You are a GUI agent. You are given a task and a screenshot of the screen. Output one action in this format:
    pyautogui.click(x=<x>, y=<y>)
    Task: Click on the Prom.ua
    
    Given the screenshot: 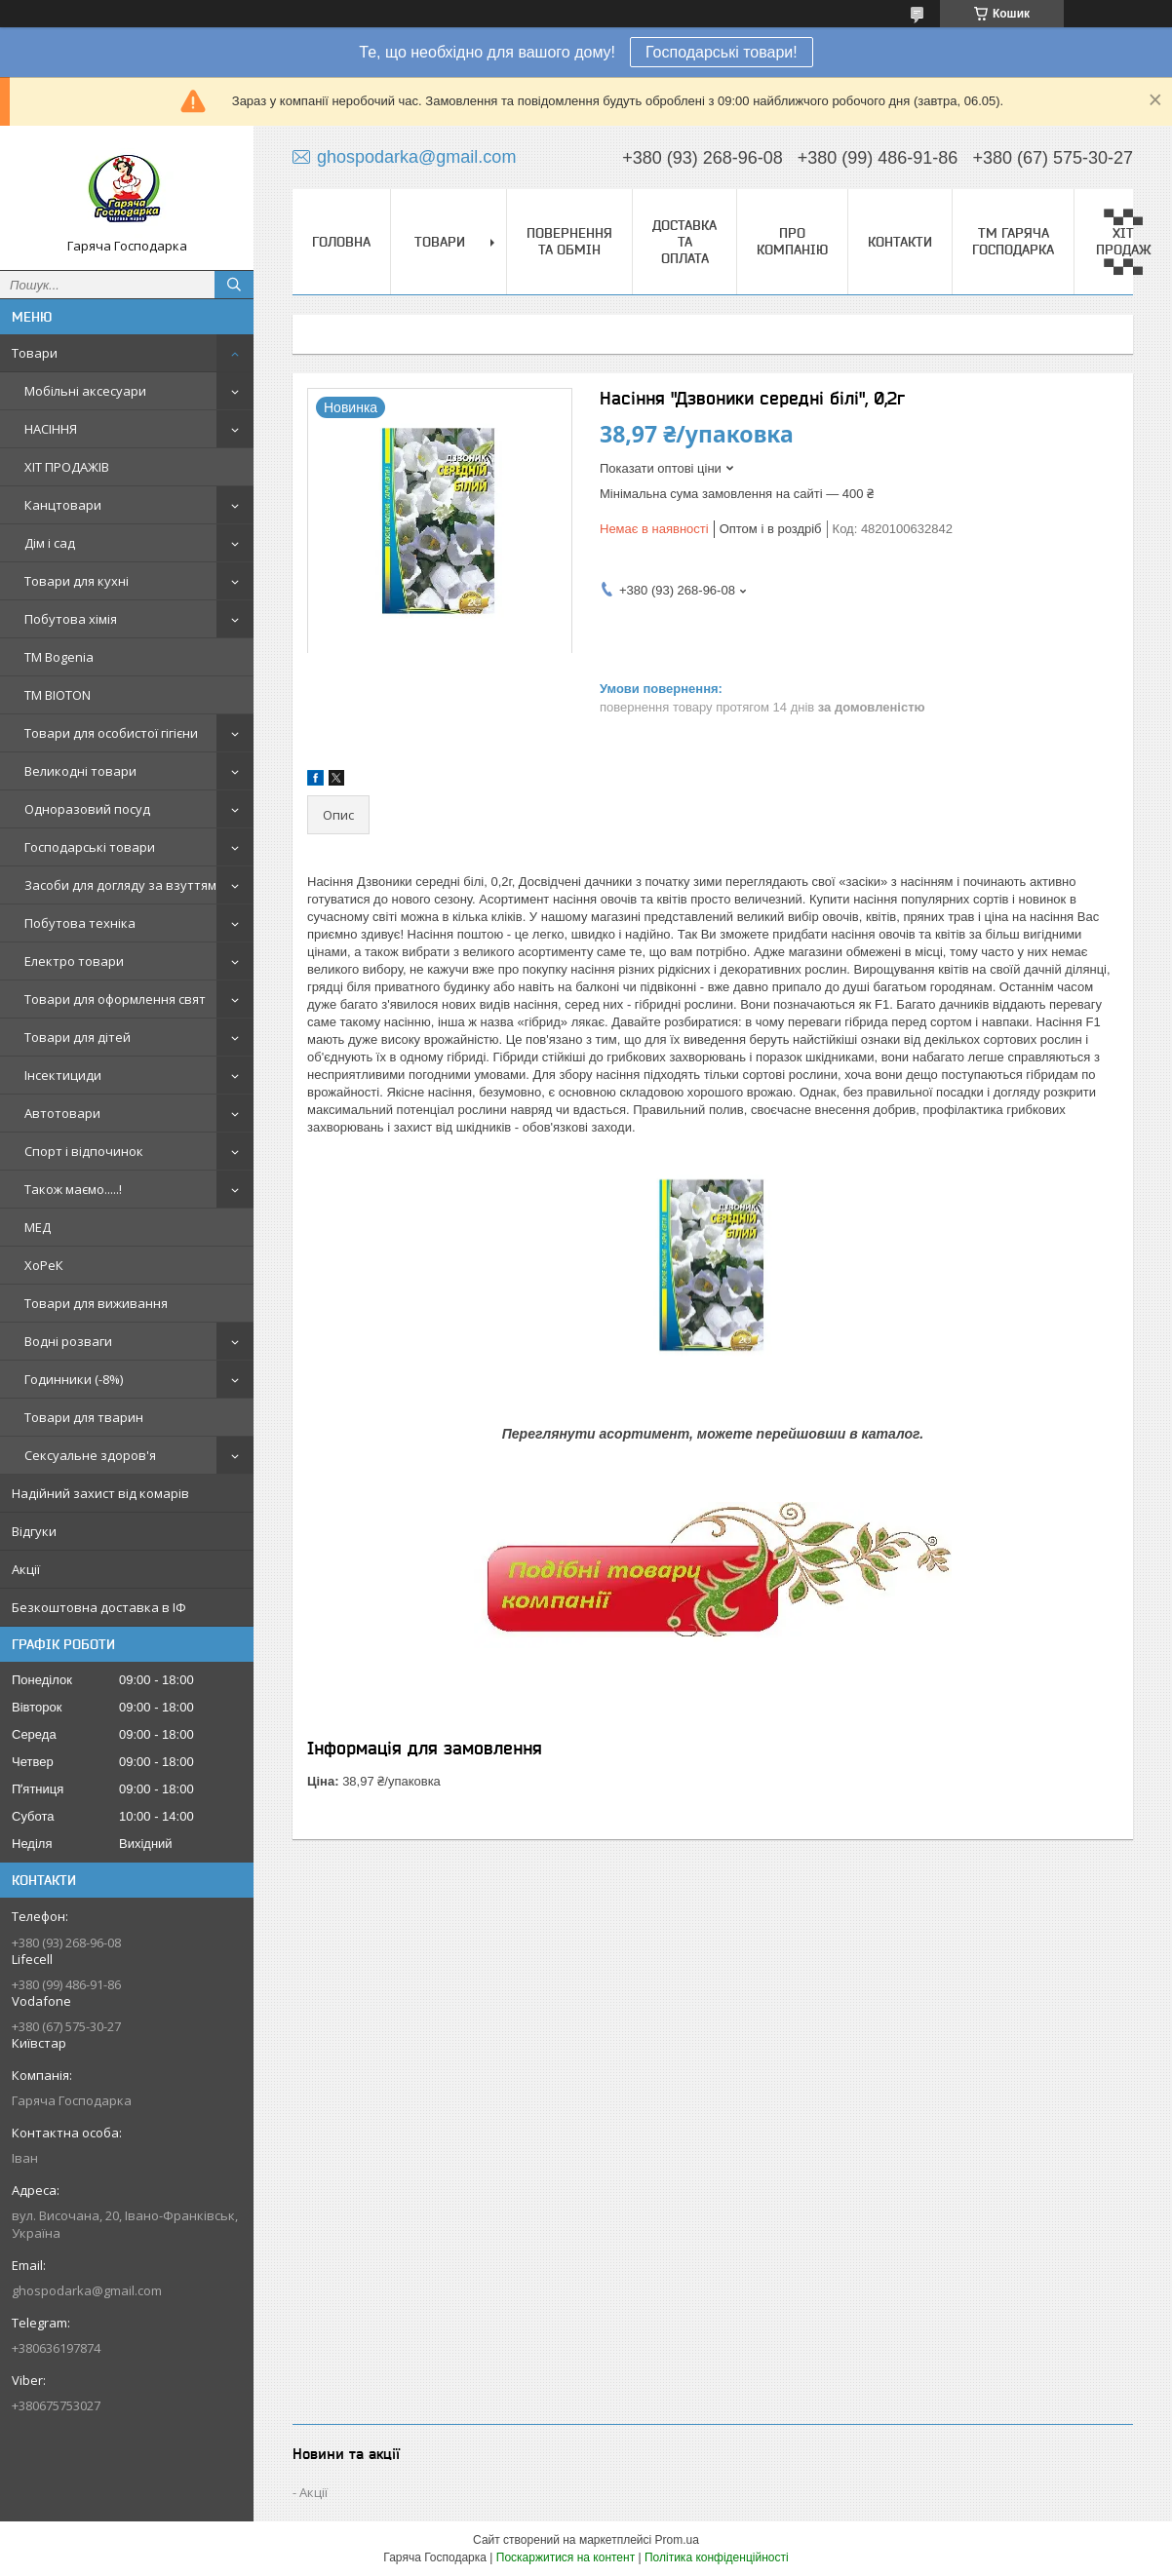 What is the action you would take?
    pyautogui.click(x=677, y=2540)
    